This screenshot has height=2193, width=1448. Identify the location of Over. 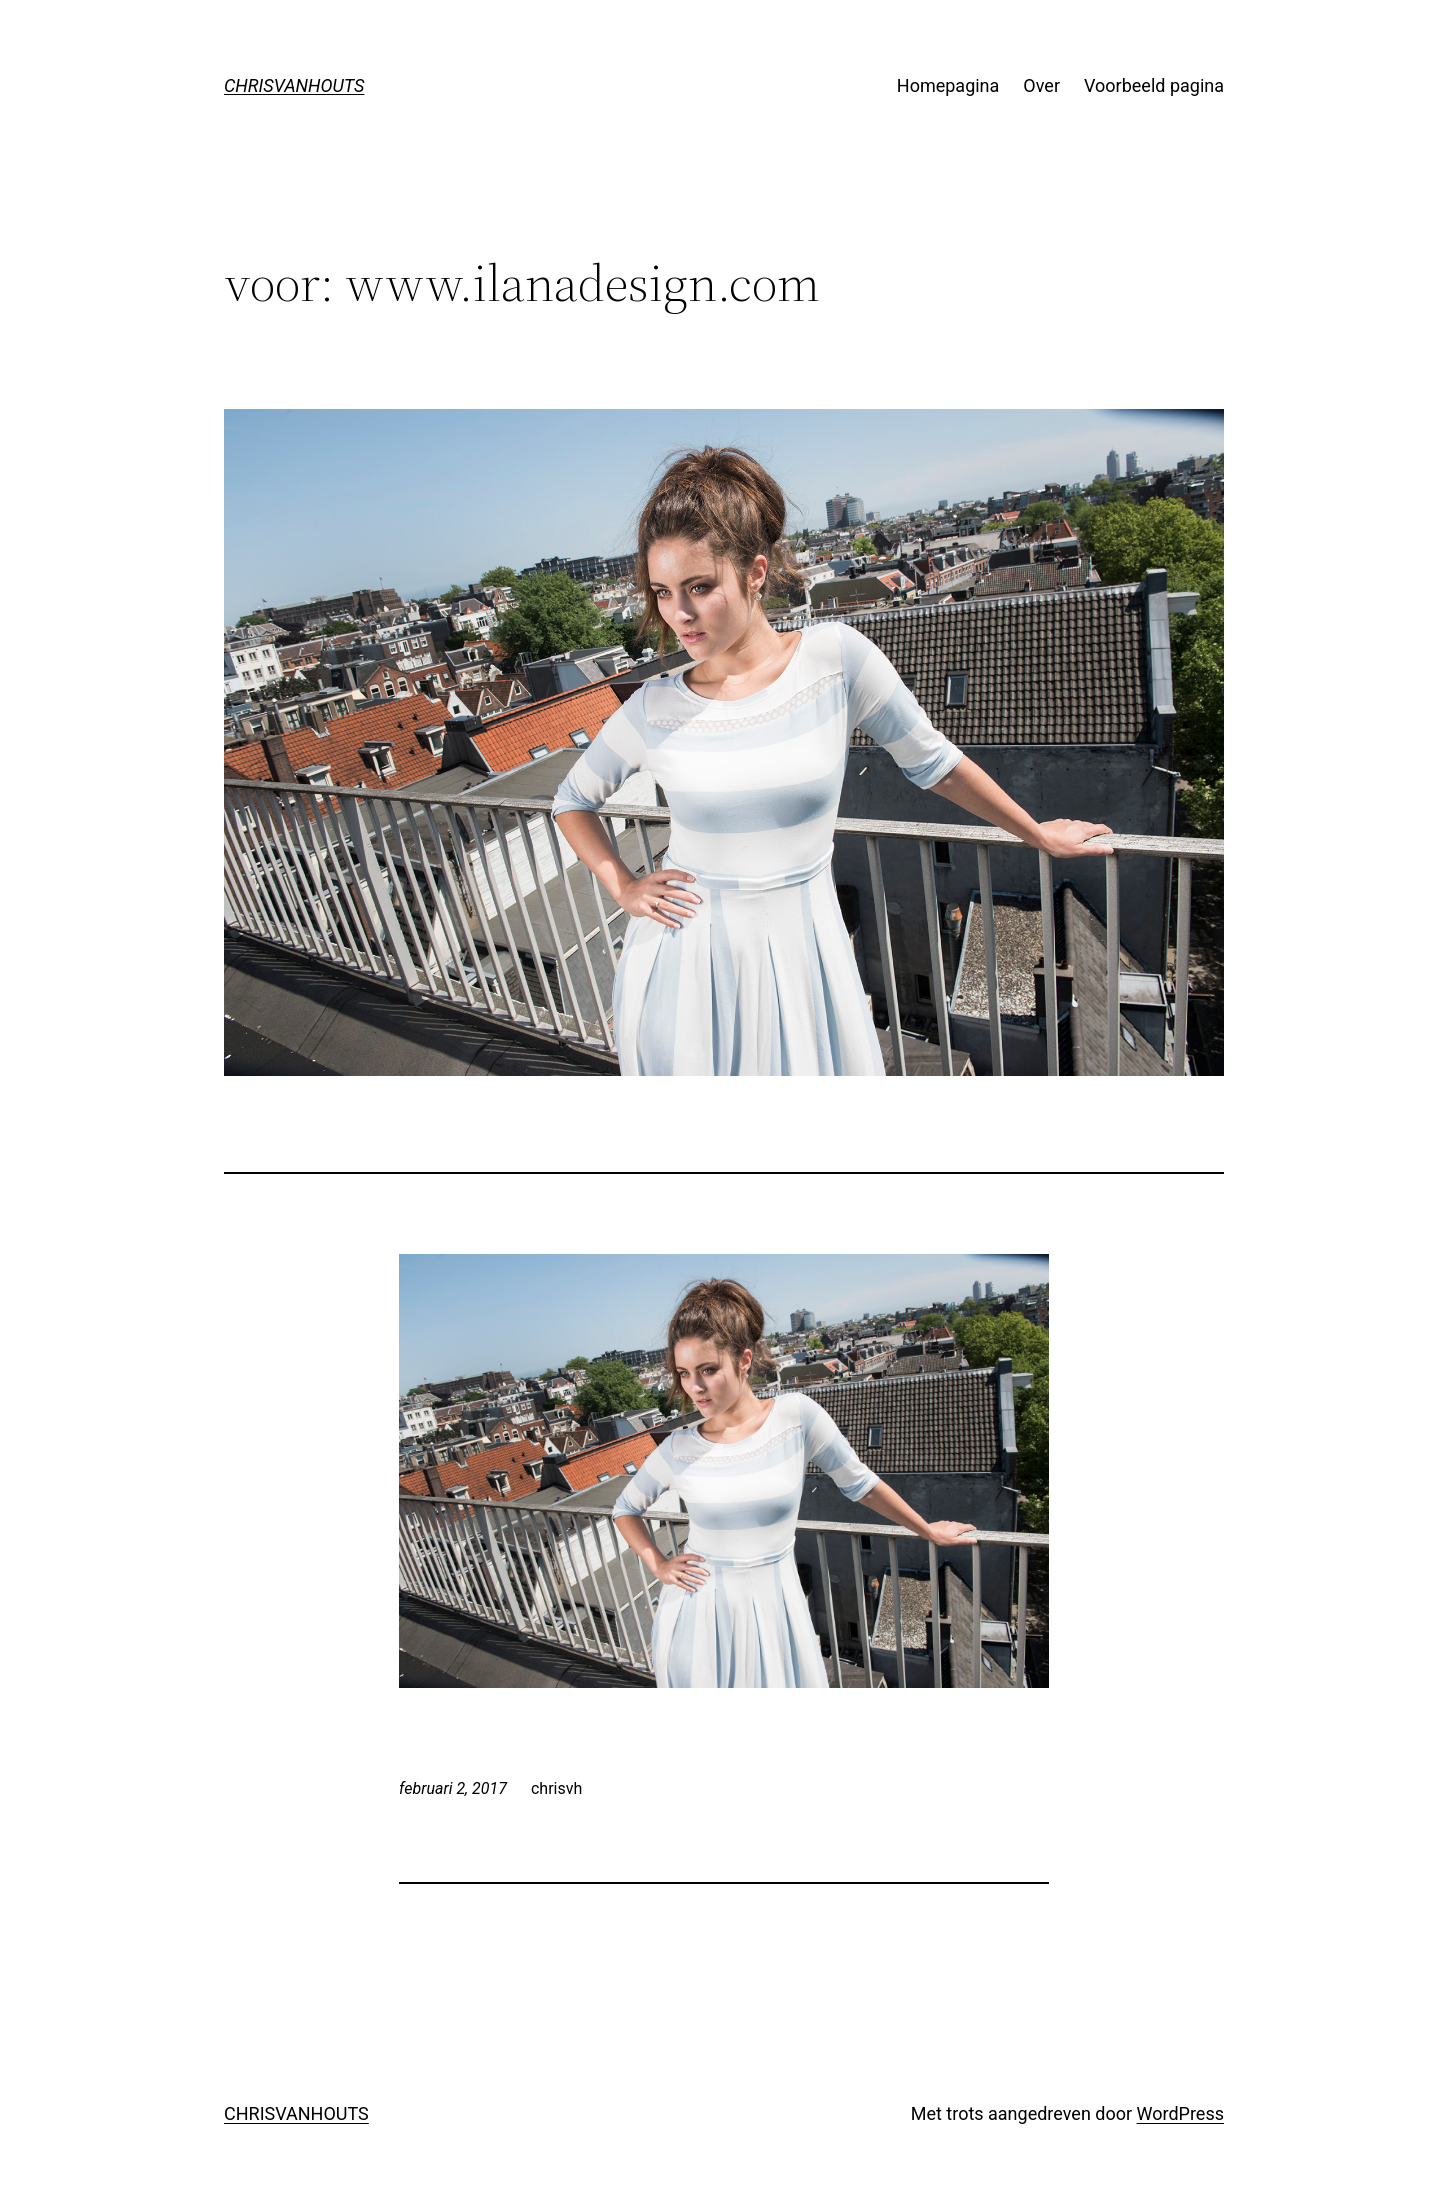
(1041, 85).